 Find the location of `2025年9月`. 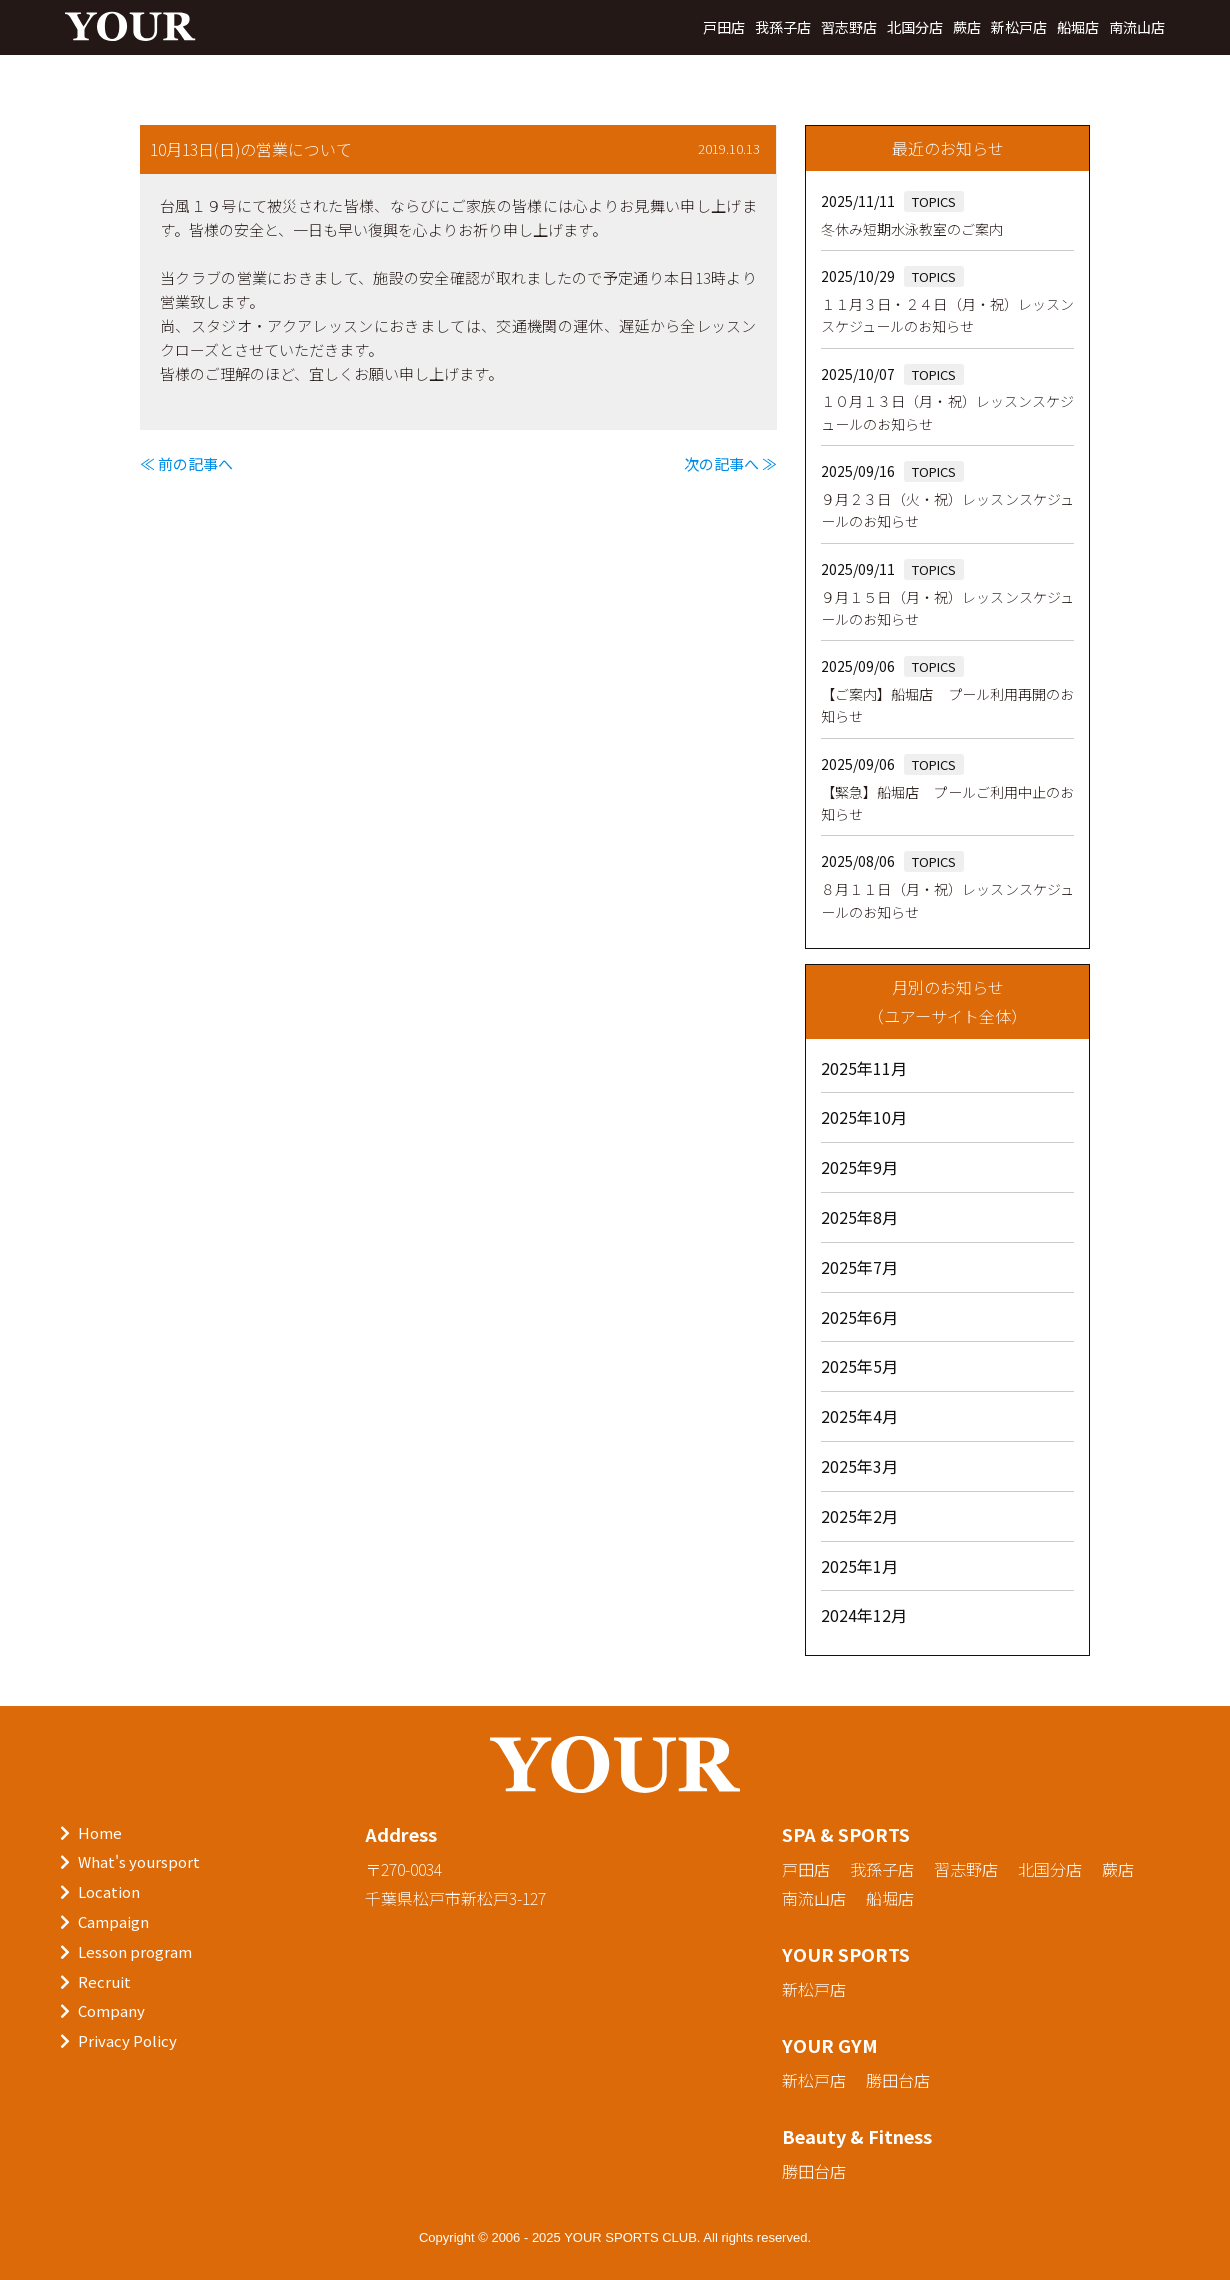

2025年9月 is located at coordinates (859, 1167).